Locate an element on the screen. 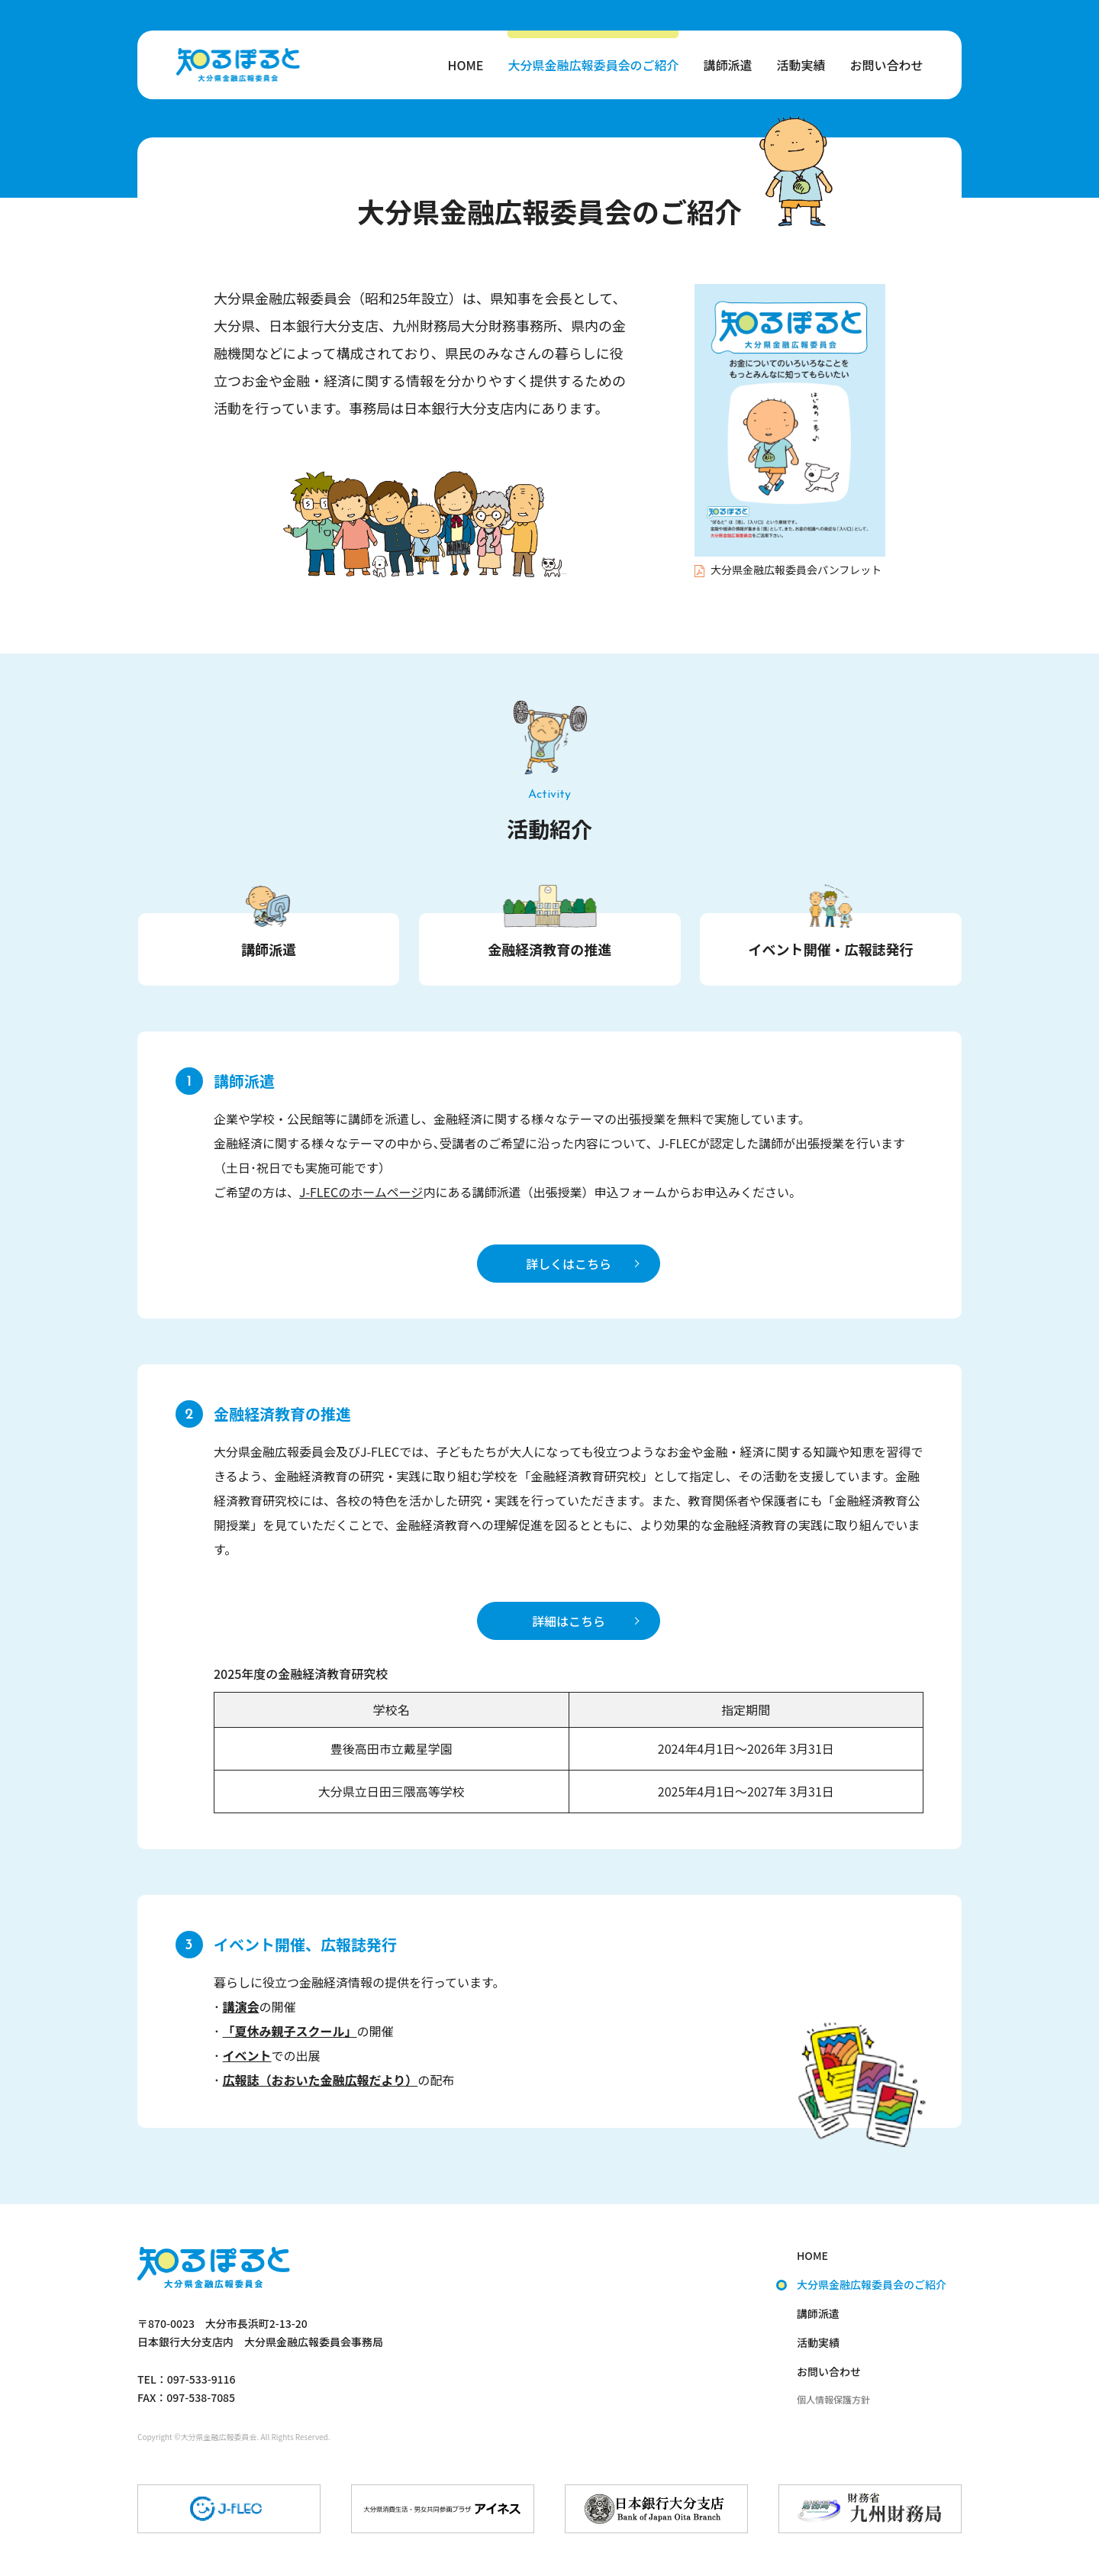  お問い合わせ is located at coordinates (886, 65).